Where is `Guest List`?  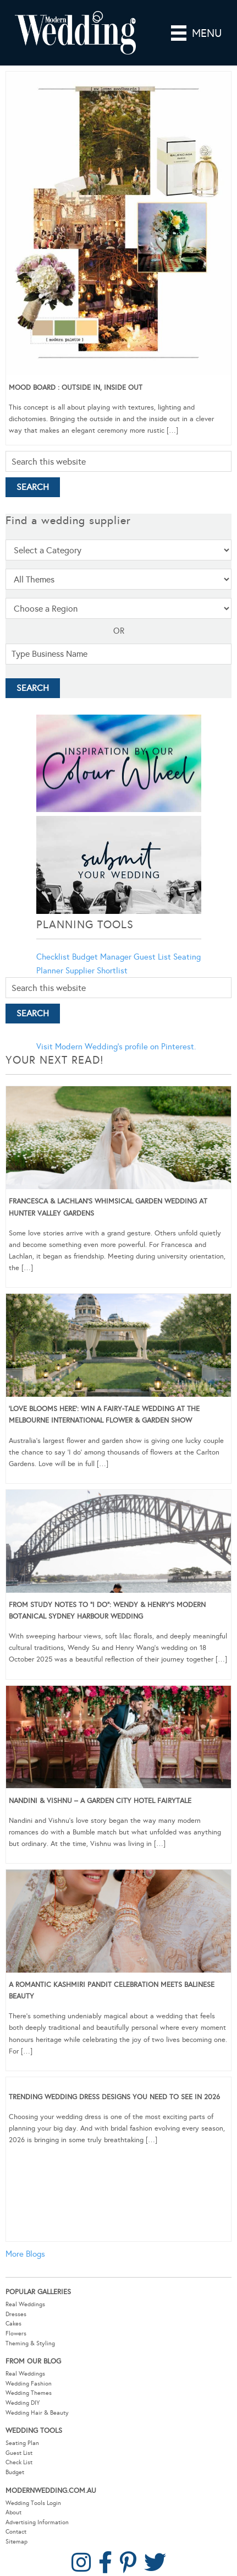
Guest List is located at coordinates (152, 957).